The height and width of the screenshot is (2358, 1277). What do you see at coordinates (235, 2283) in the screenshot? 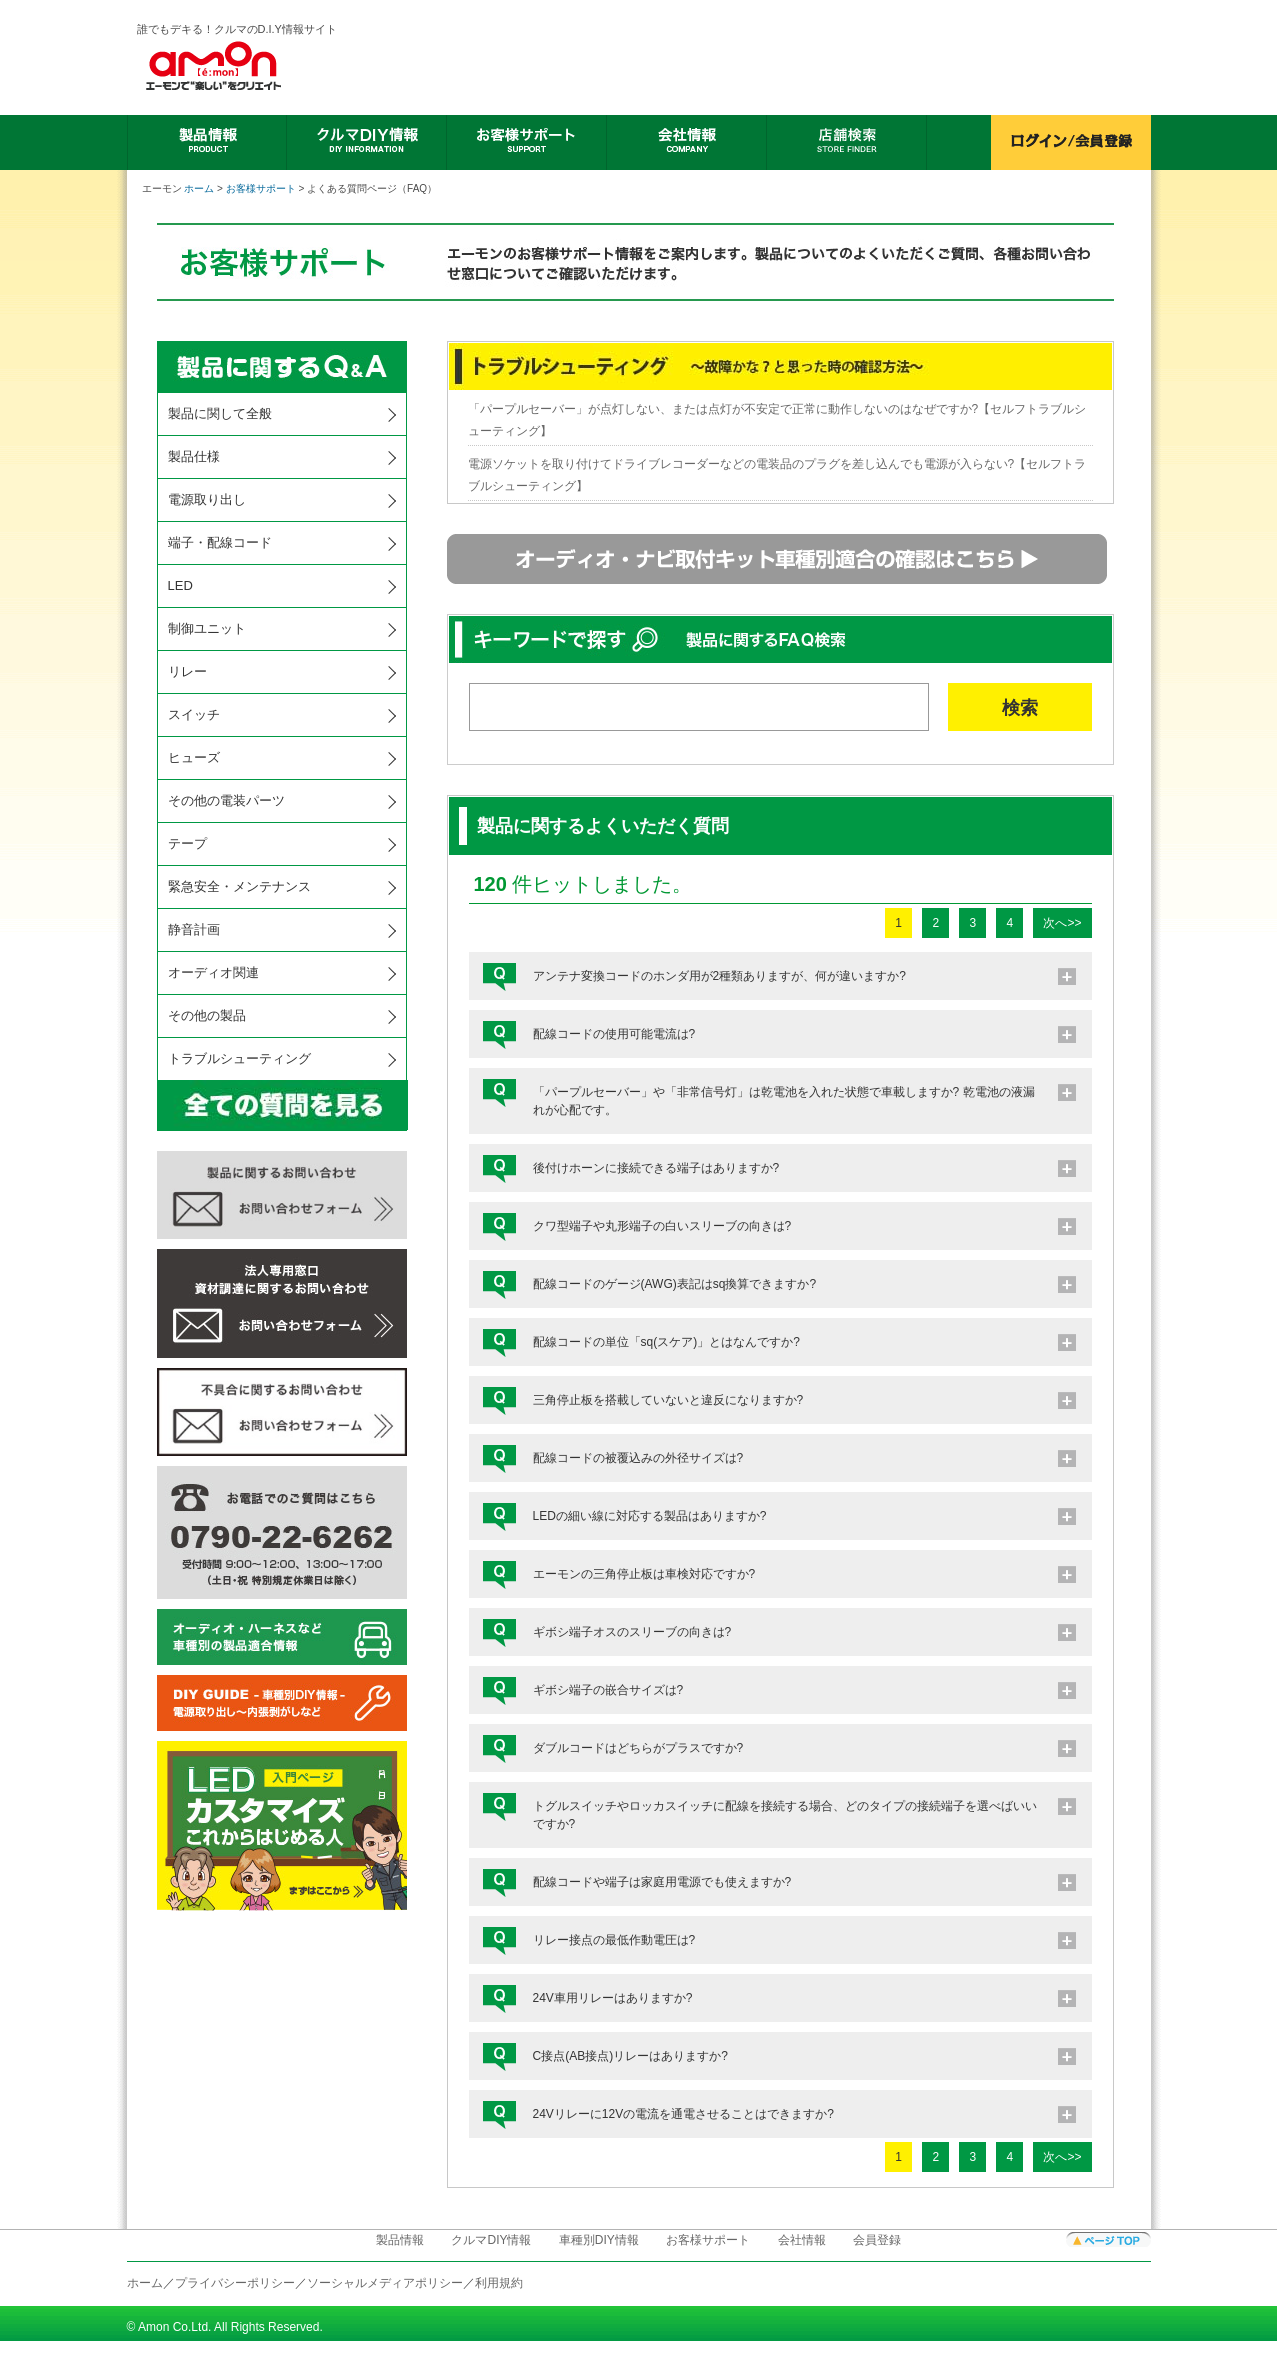
I see `プライバシーポリシー` at bounding box center [235, 2283].